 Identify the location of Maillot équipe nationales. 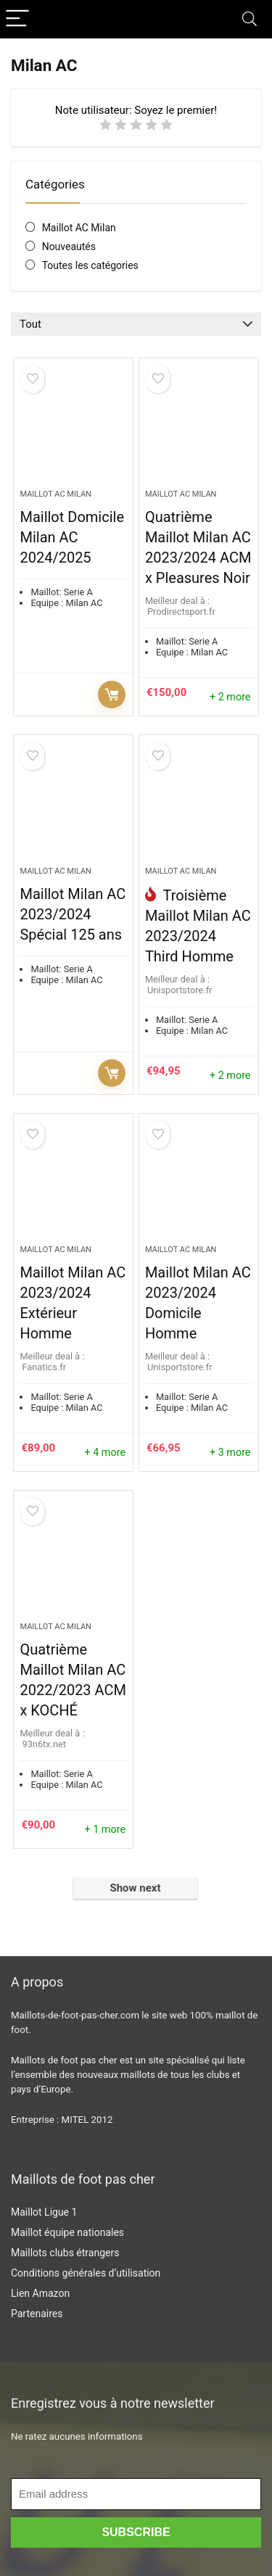
(67, 2232).